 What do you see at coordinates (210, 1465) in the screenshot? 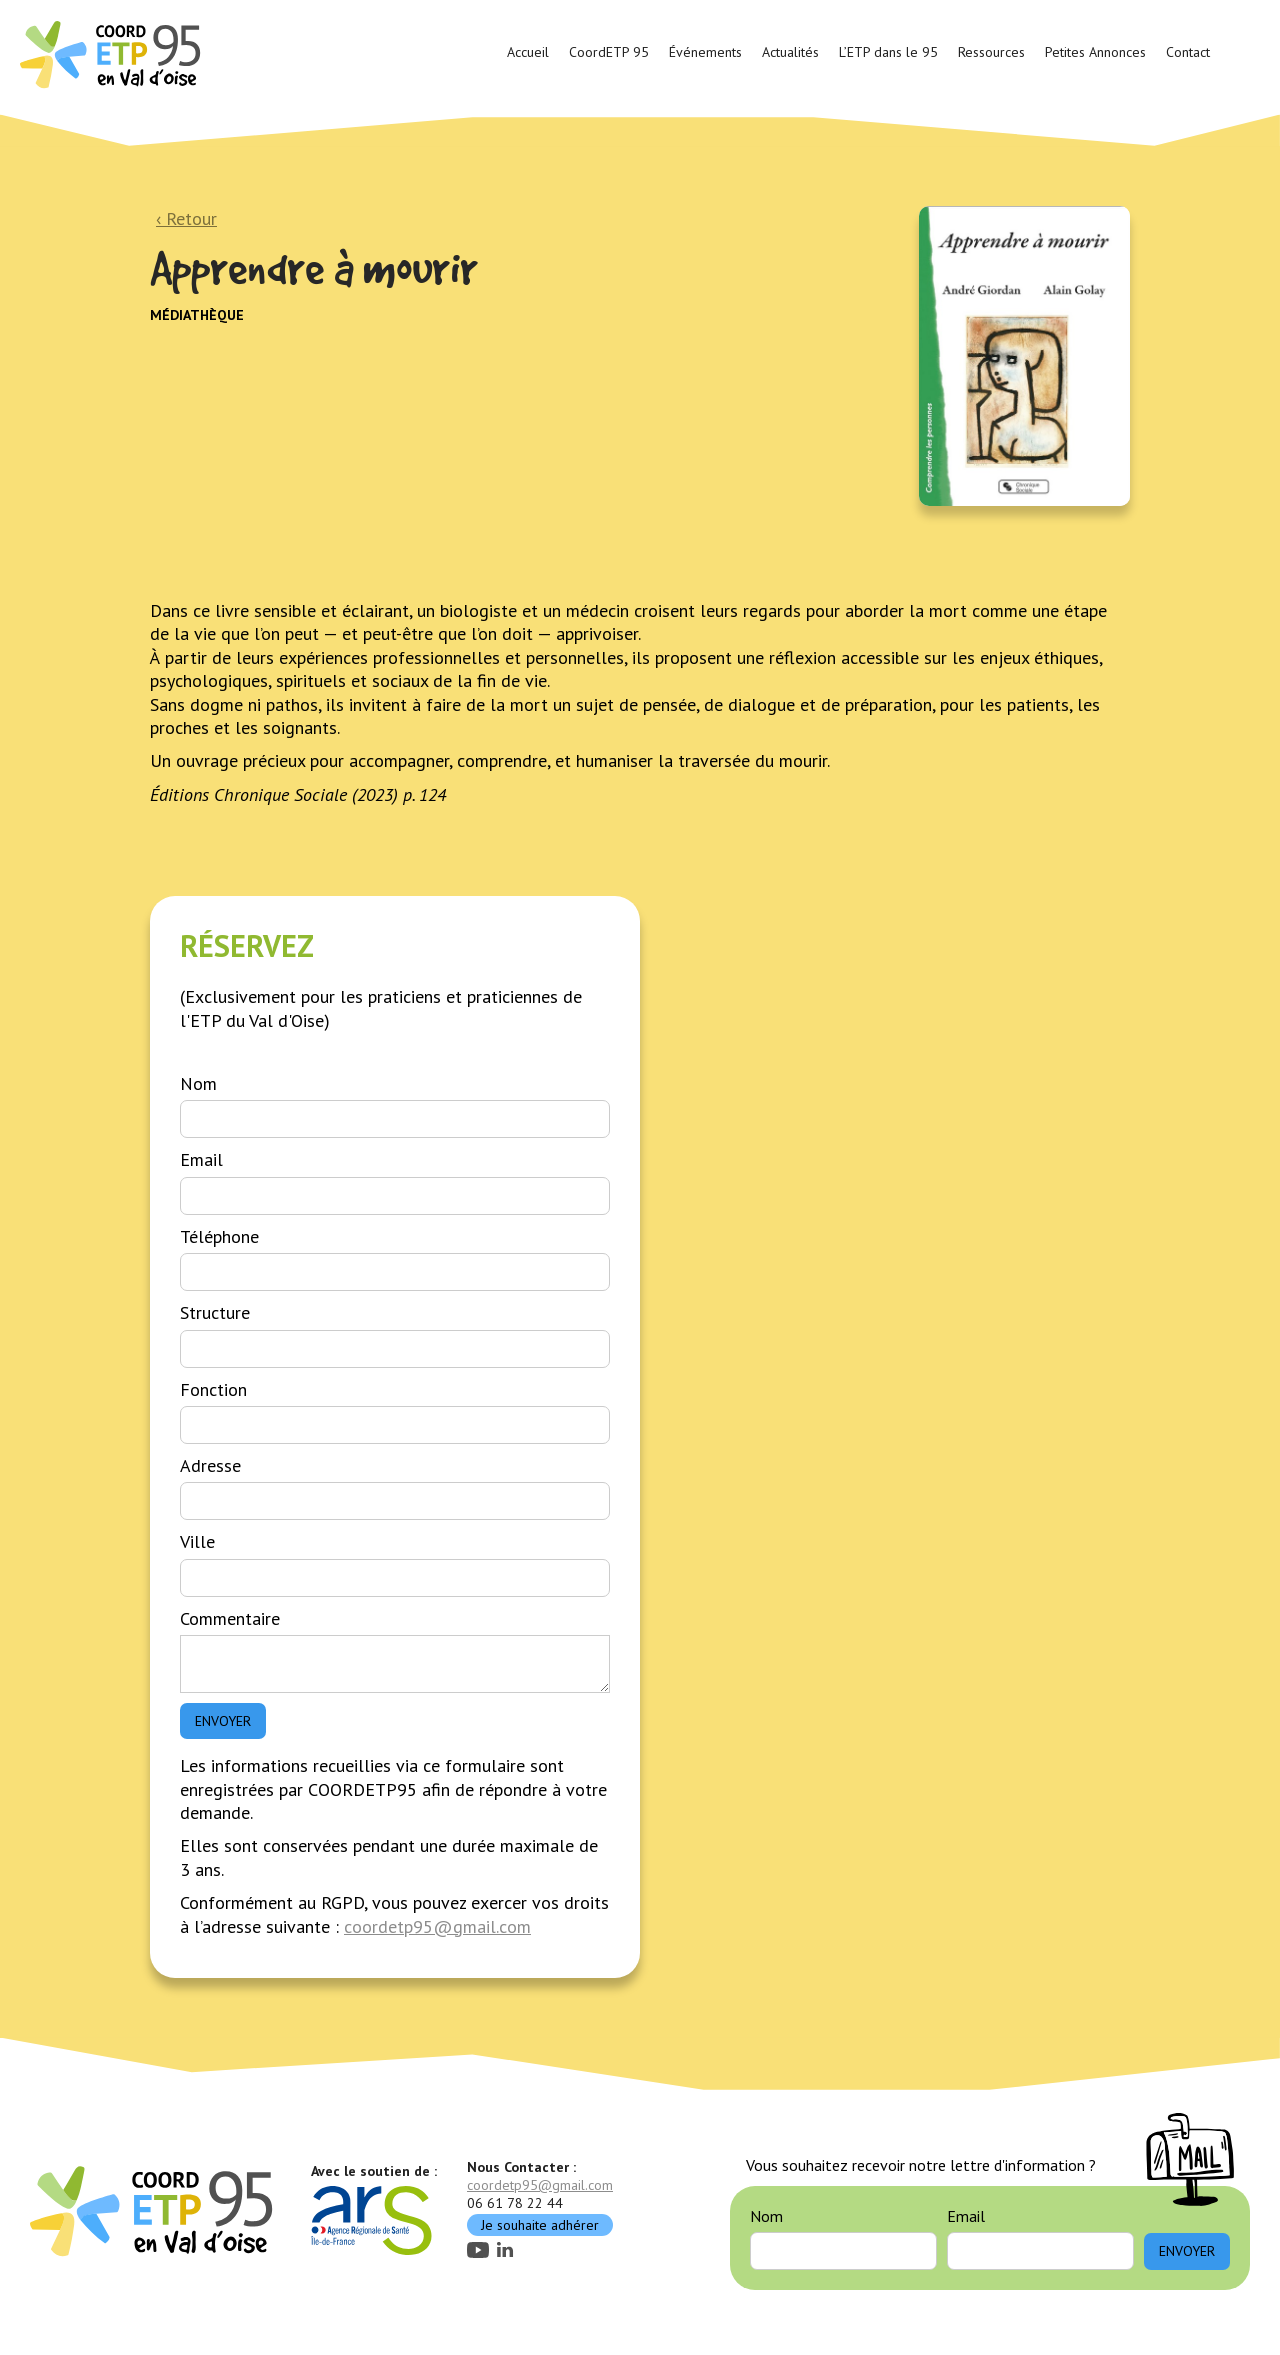
I see `Adresse` at bounding box center [210, 1465].